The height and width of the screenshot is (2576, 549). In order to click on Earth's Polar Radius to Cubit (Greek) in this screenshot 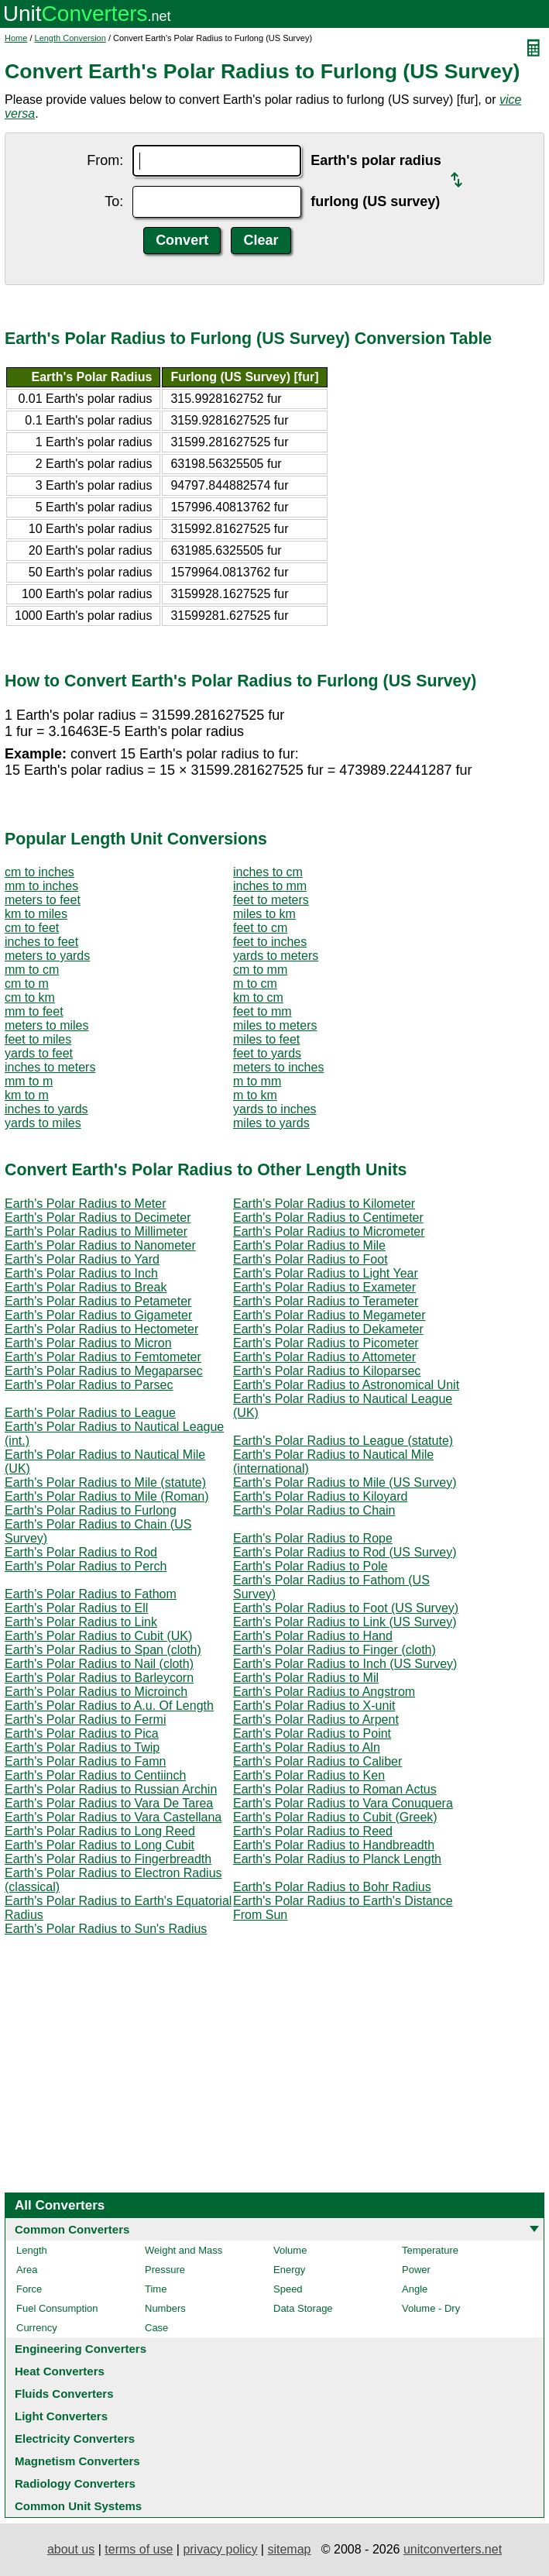, I will do `click(335, 1817)`.